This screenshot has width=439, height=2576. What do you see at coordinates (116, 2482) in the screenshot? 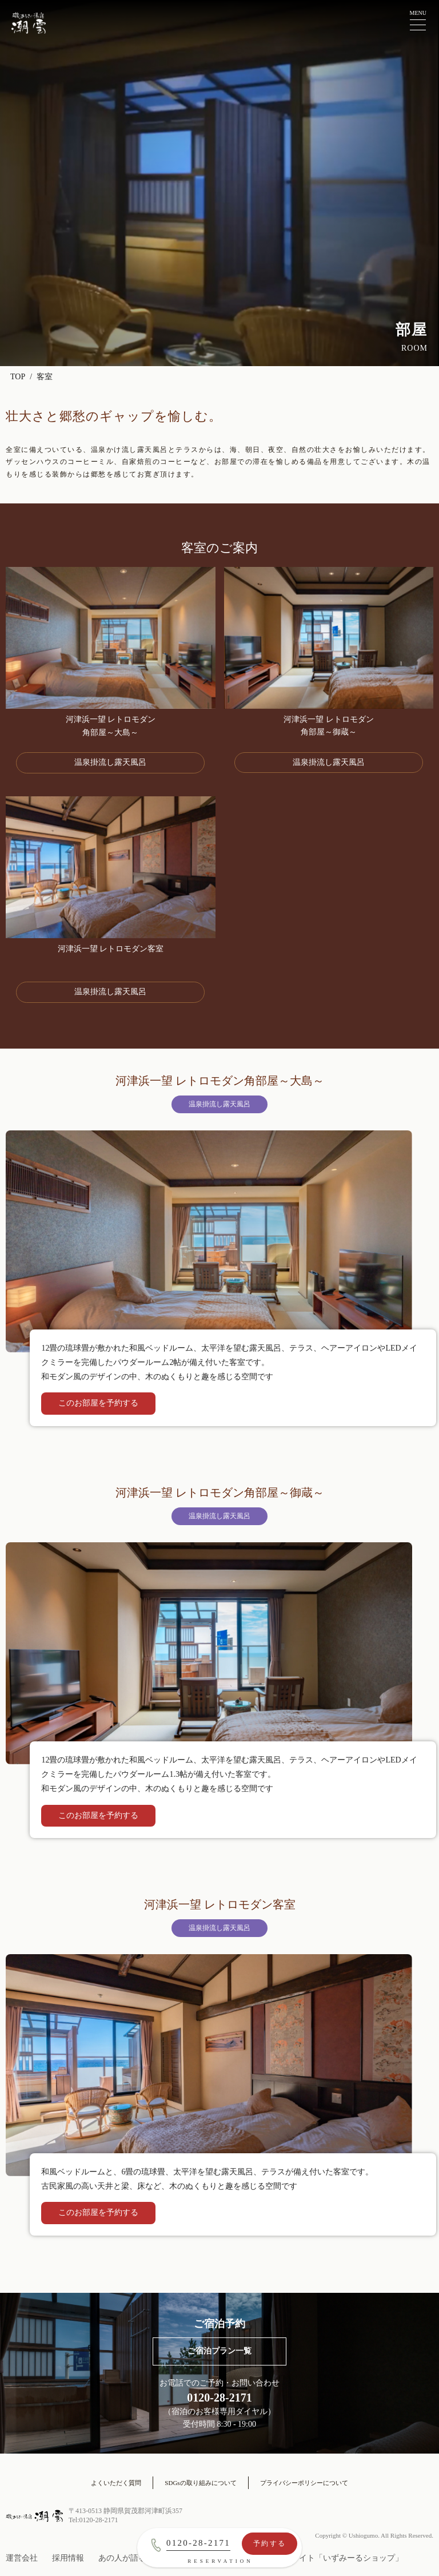
I see `よくいただく質問` at bounding box center [116, 2482].